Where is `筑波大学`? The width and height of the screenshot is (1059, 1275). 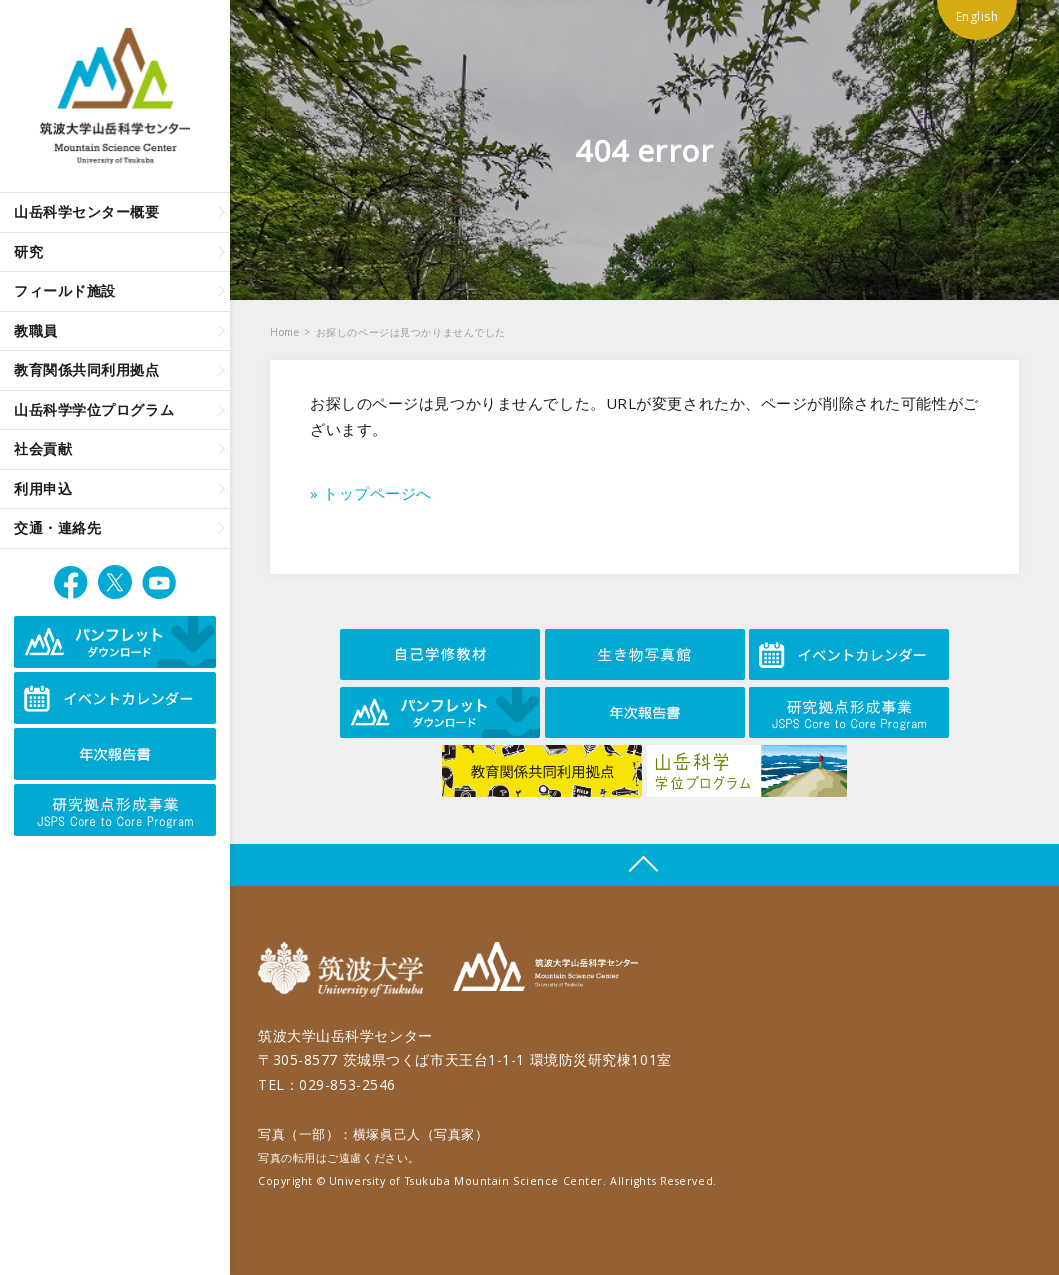
筑波大学 is located at coordinates (345, 969).